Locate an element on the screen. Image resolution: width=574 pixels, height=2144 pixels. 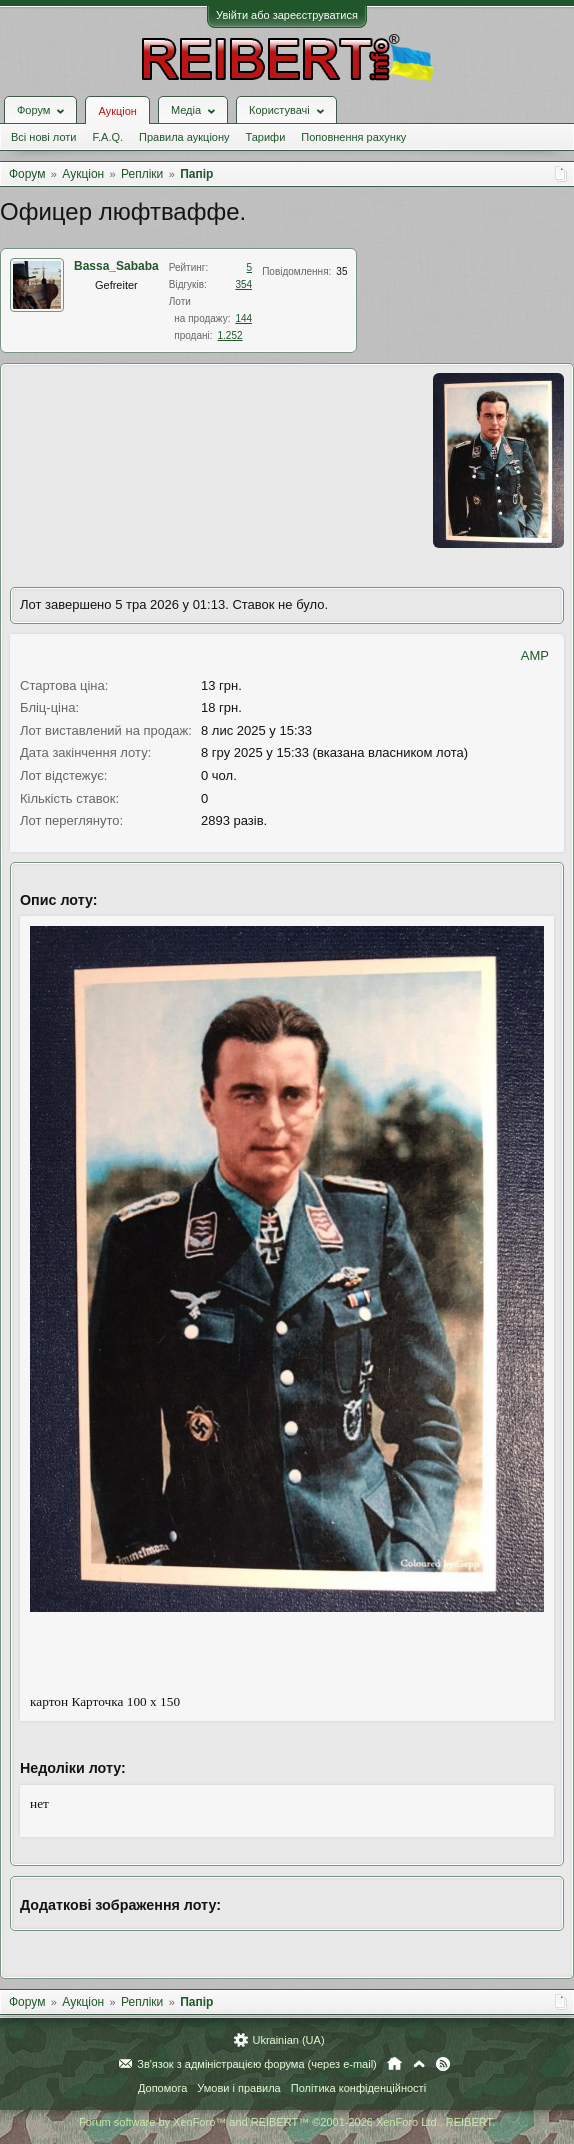
AMP is located at coordinates (535, 655).